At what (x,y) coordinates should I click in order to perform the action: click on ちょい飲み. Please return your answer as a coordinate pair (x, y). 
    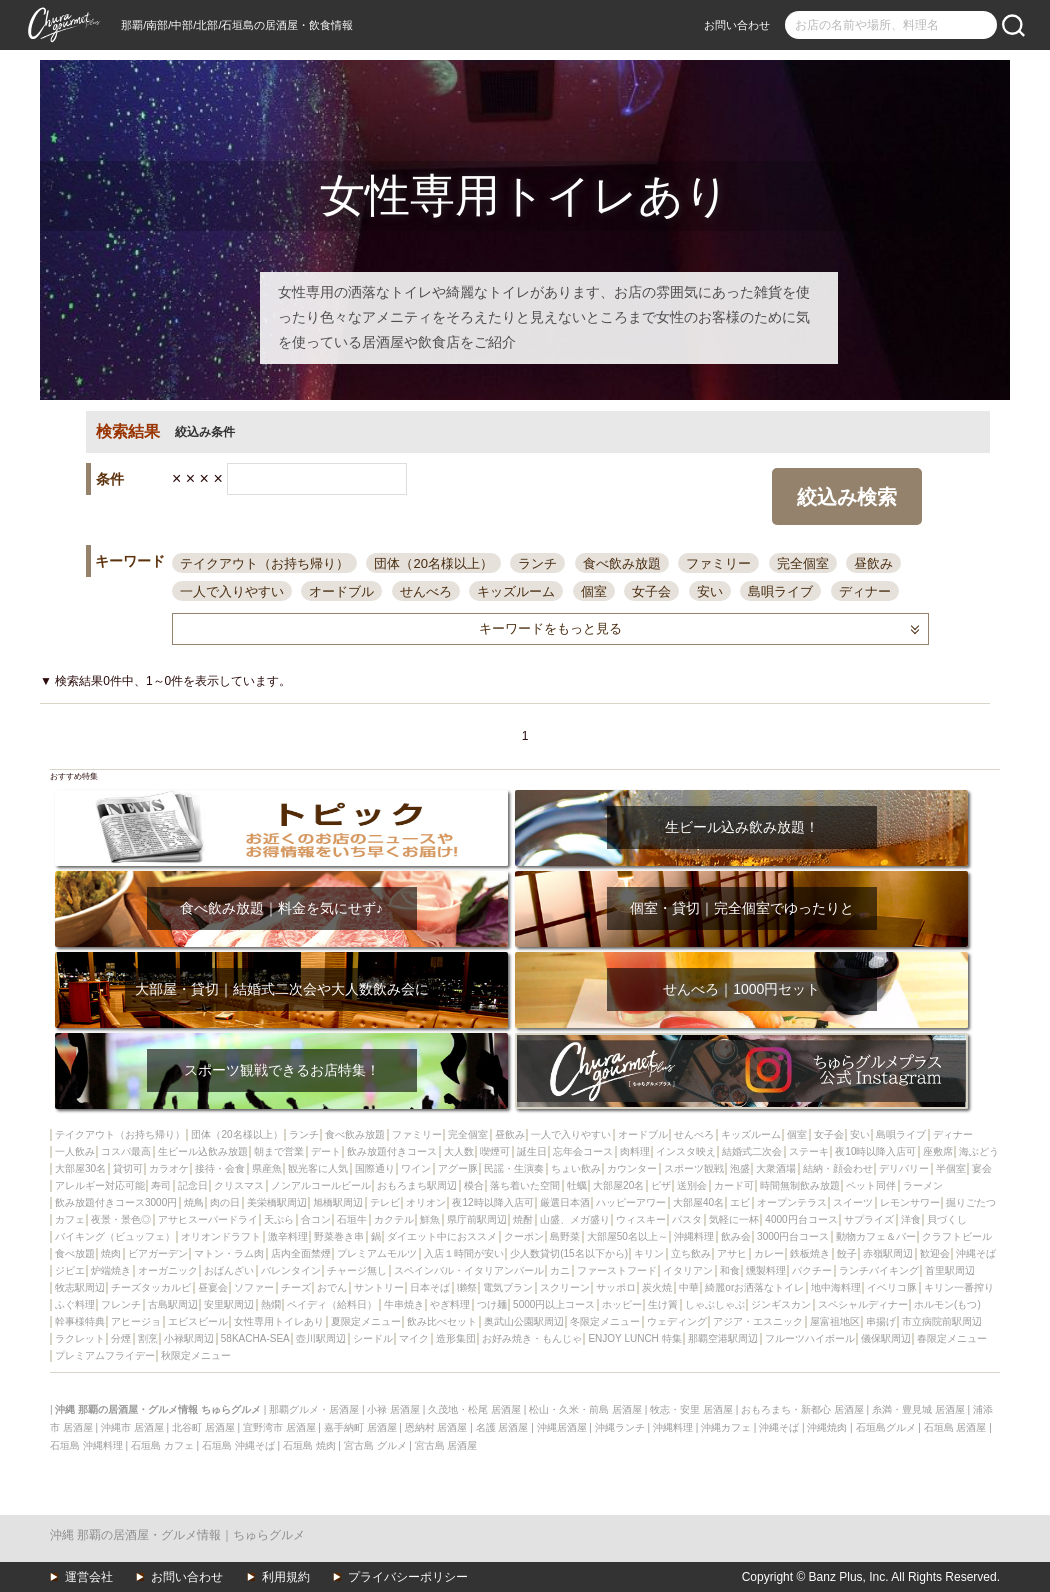
    Looking at the image, I should click on (576, 1168).